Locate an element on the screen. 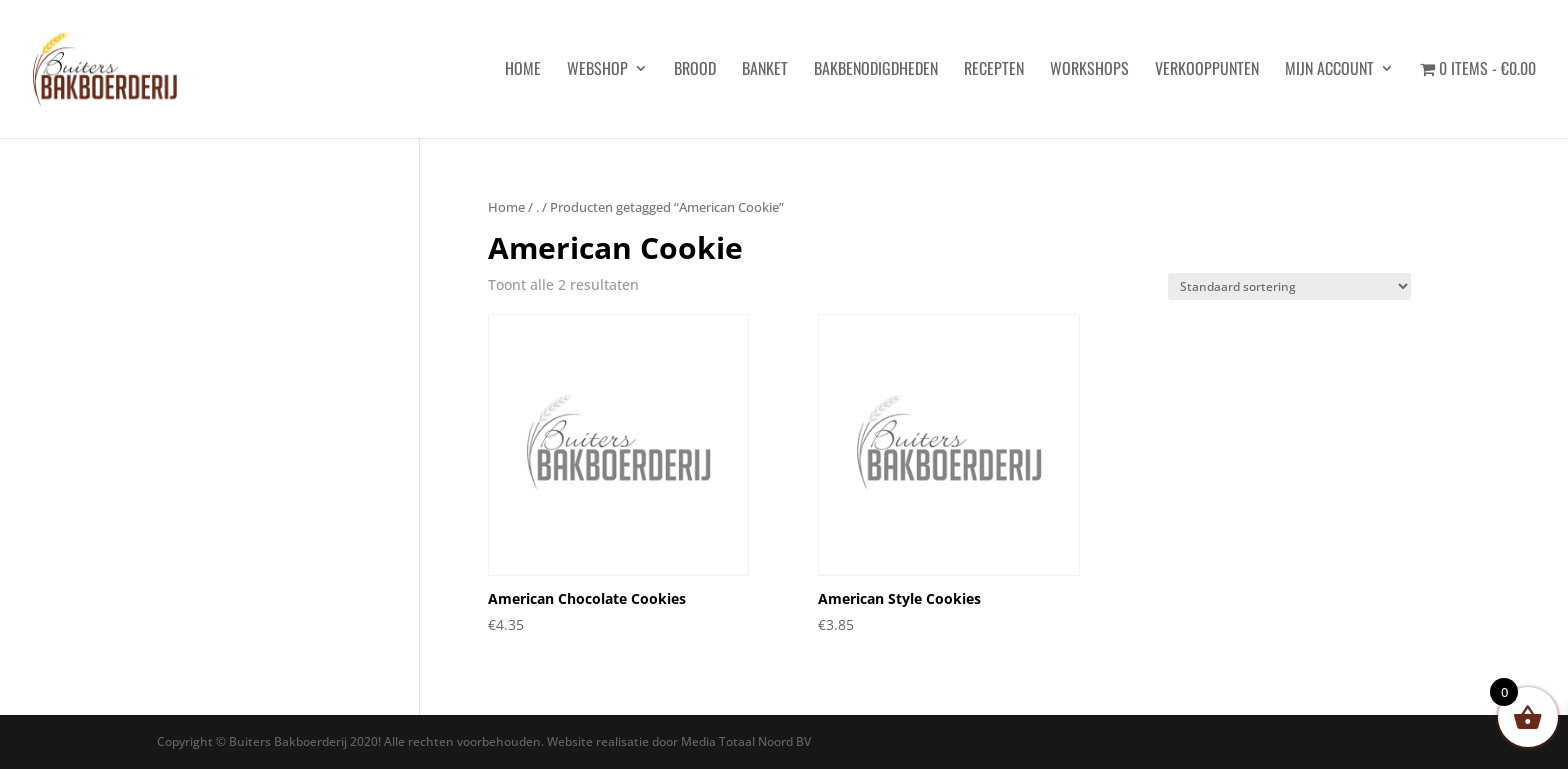 This screenshot has height=769, width=1568. Home is located at coordinates (506, 207).